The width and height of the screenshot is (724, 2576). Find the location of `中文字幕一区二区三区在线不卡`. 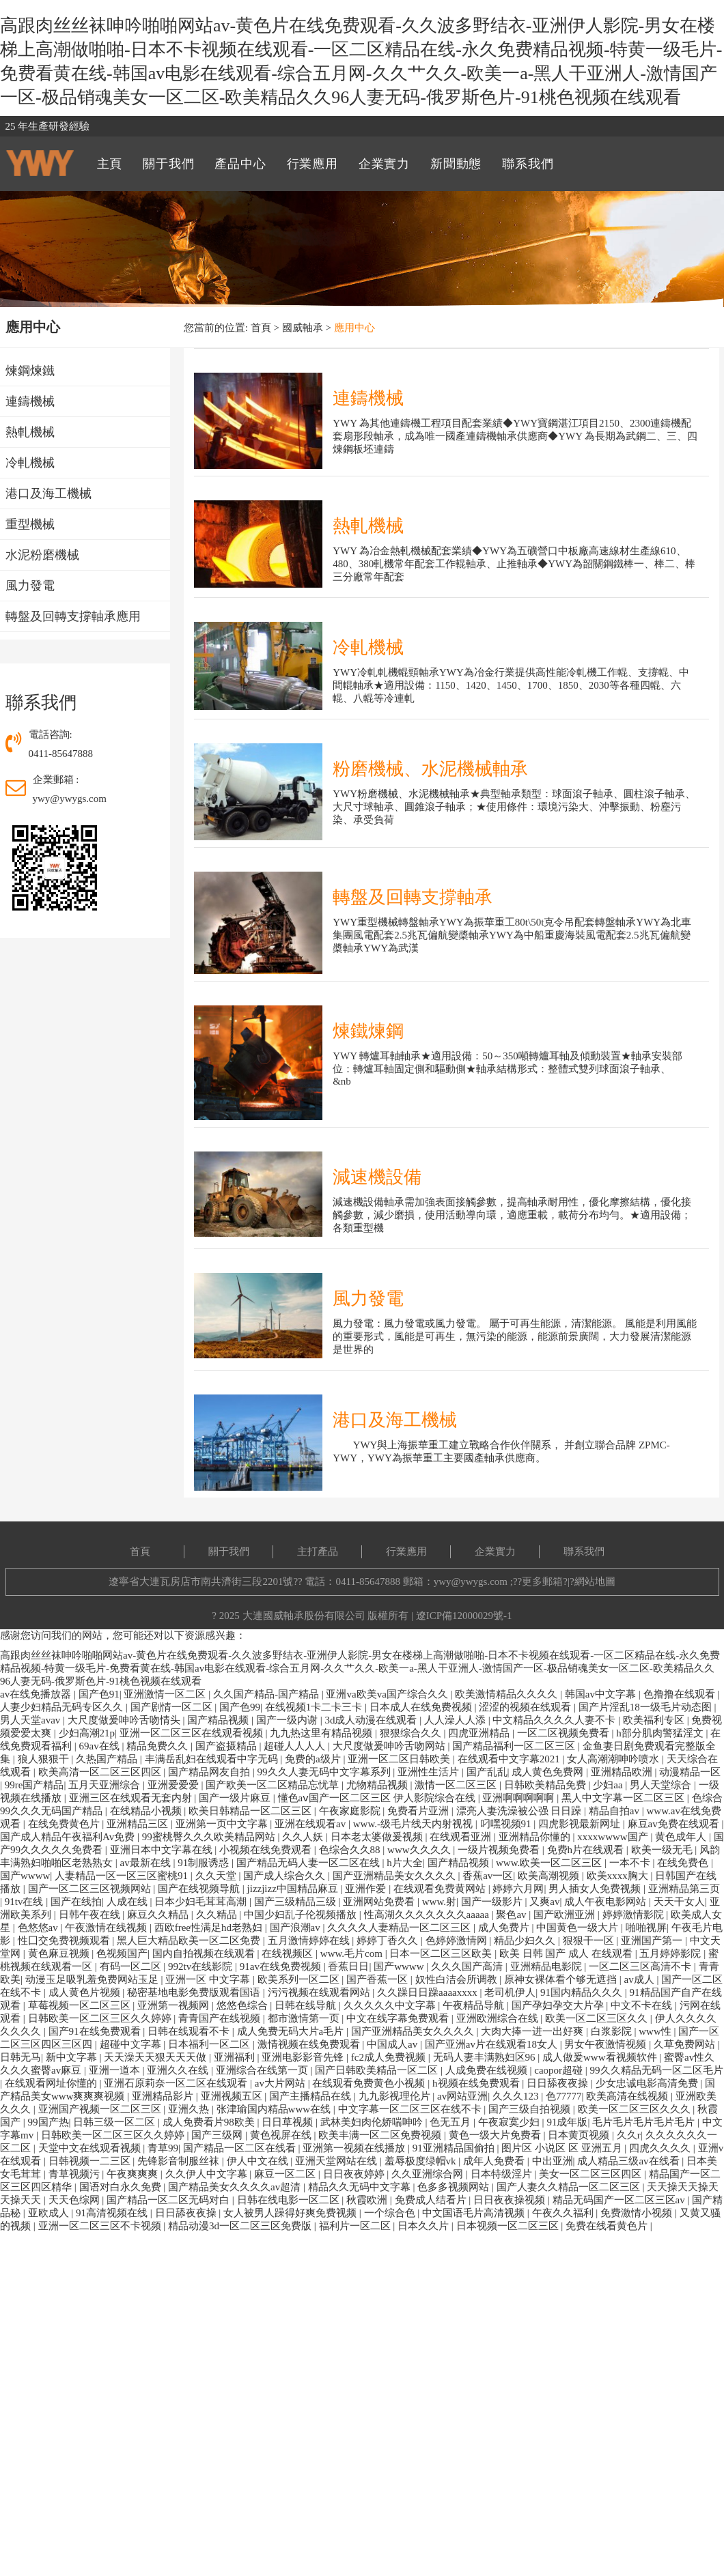

中文字幕一区二区三区在线不卡 is located at coordinates (411, 2109).